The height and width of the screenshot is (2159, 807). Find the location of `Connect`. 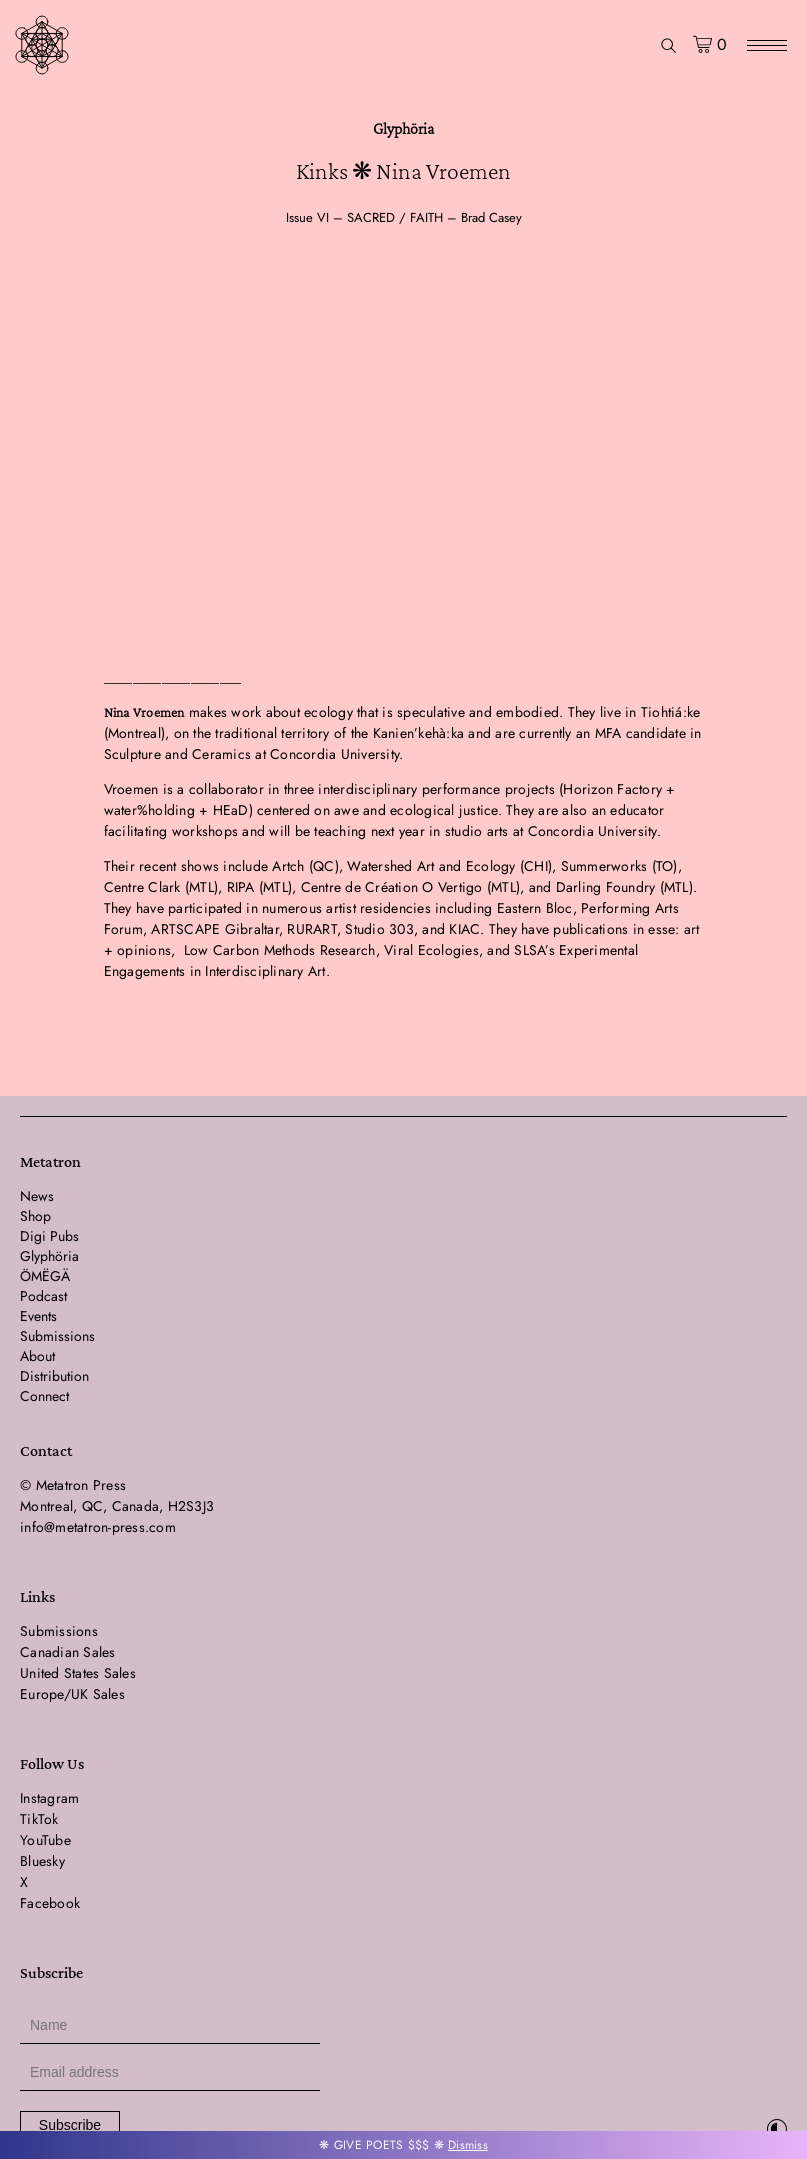

Connect is located at coordinates (44, 1396).